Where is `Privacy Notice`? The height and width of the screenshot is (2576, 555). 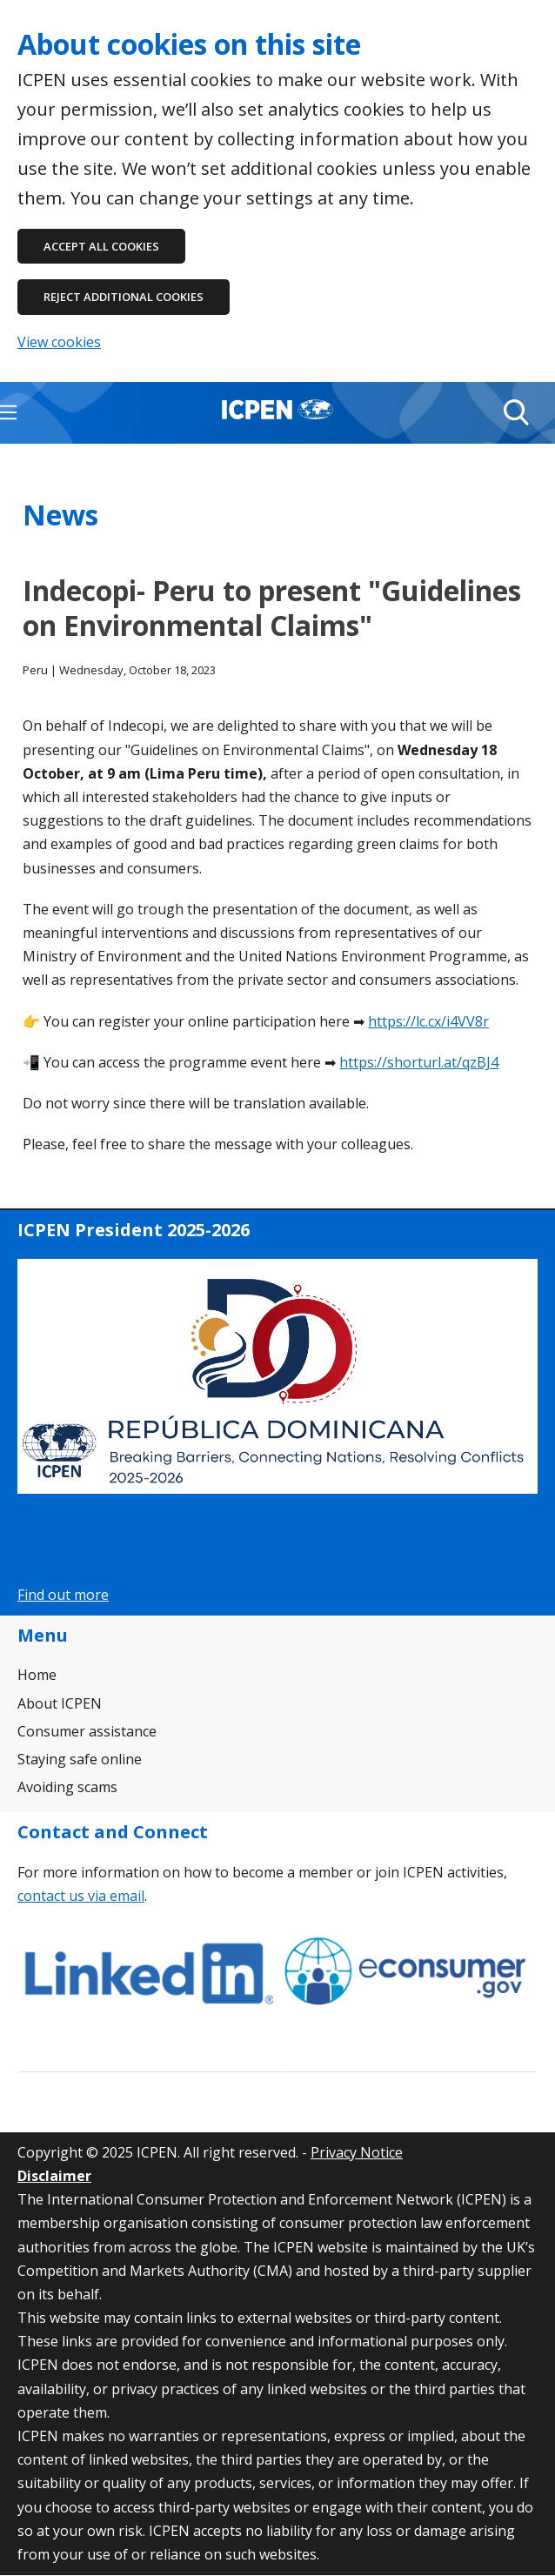 Privacy Notice is located at coordinates (357, 2152).